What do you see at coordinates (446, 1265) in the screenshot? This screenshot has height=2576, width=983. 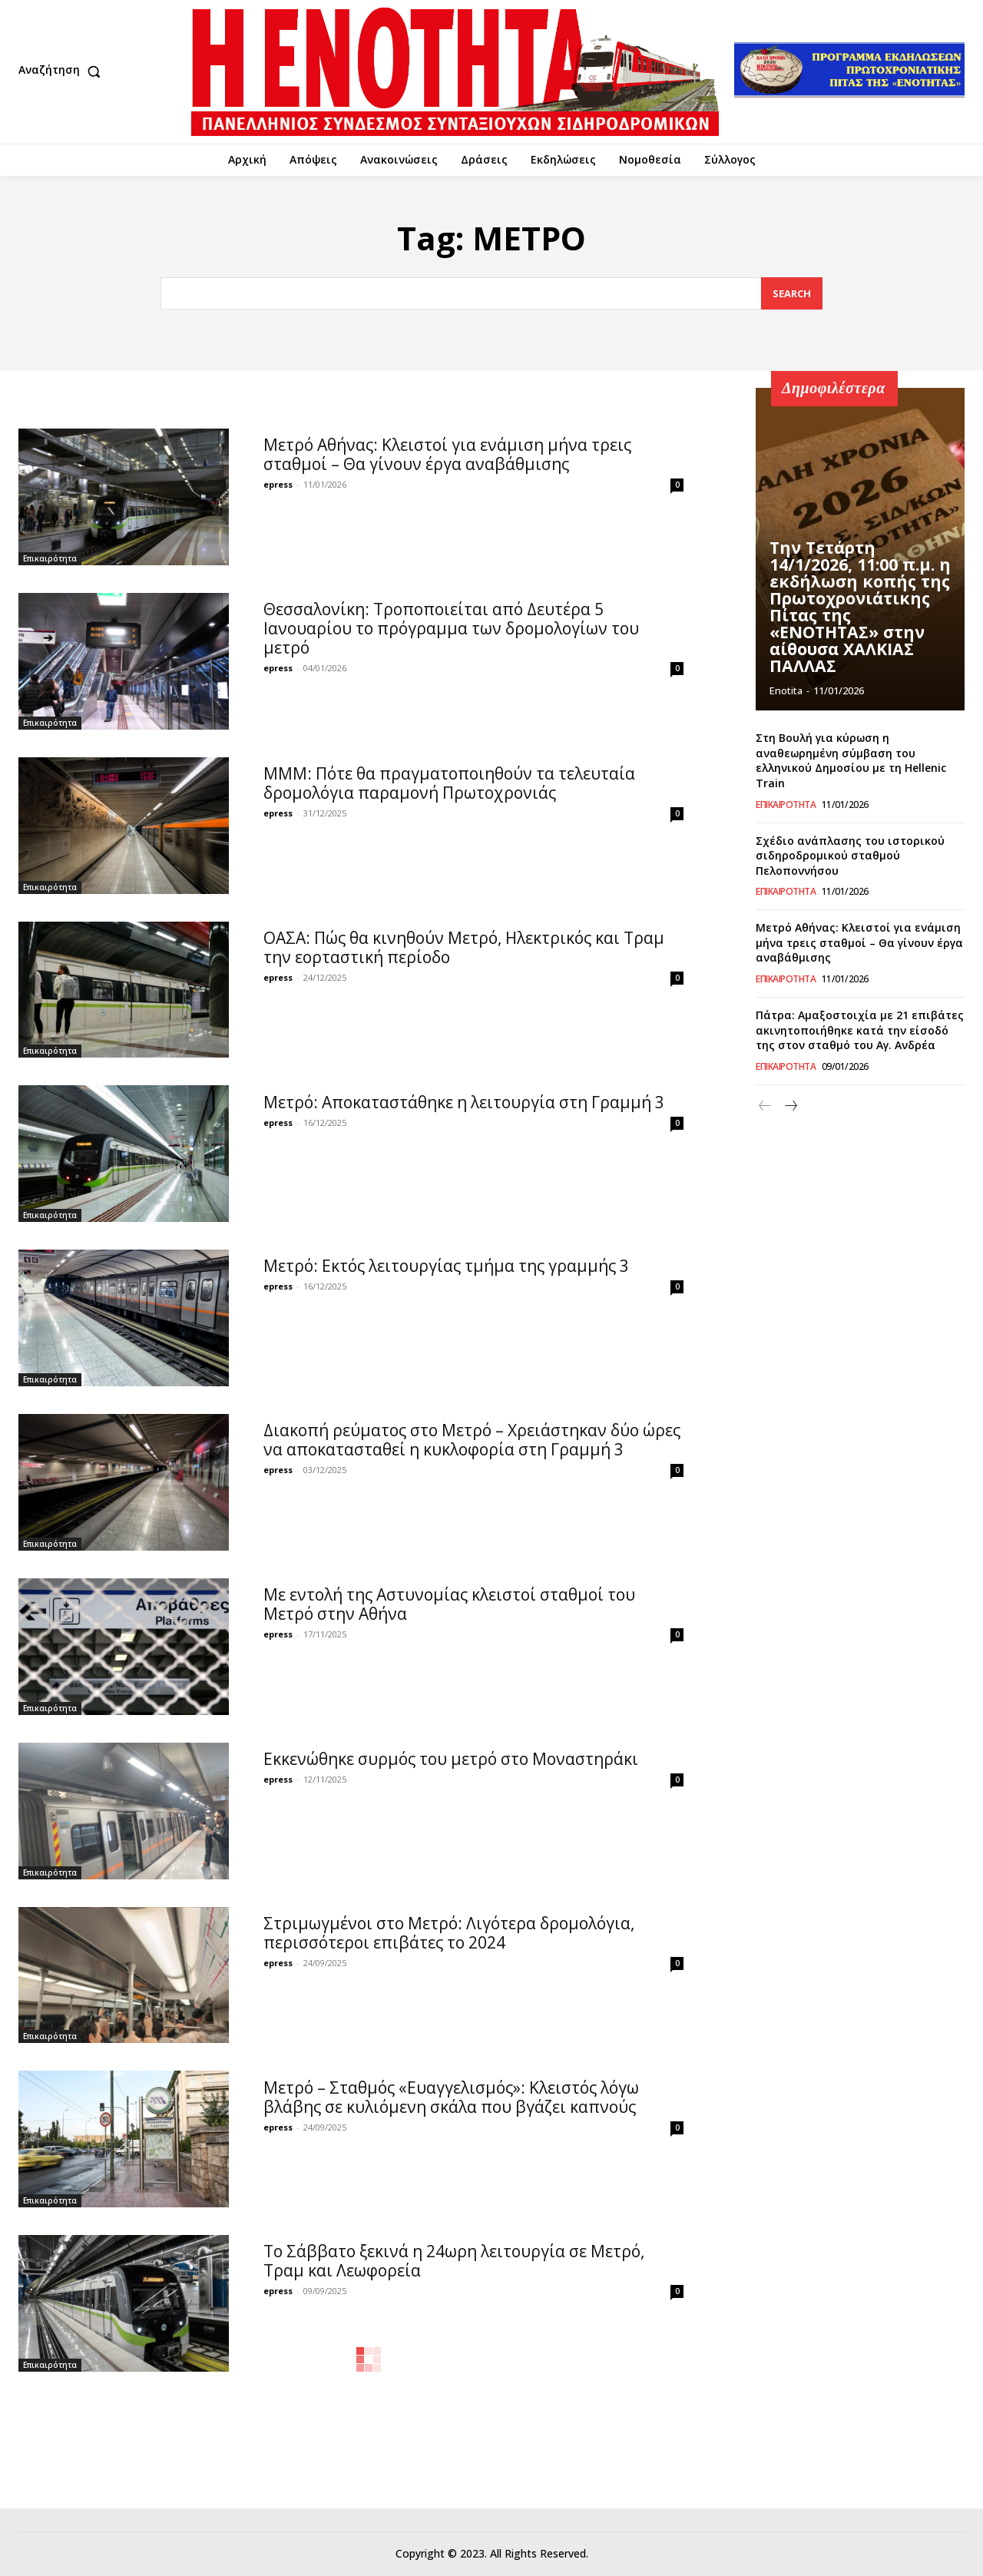 I see `Μετρό: Εκτός λειτουργίας τμήμα της γραμμής 3` at bounding box center [446, 1265].